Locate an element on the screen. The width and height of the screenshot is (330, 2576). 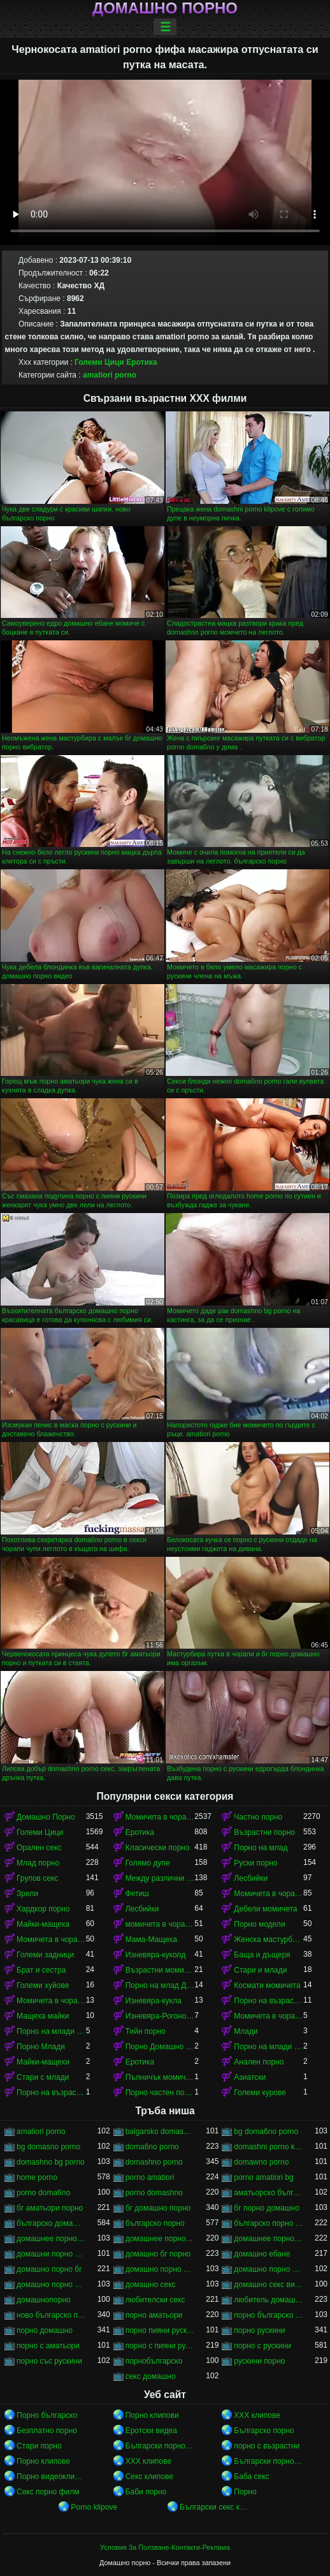
Момичета в чорапи порно момичета в чорапи is located at coordinates (268, 2016).